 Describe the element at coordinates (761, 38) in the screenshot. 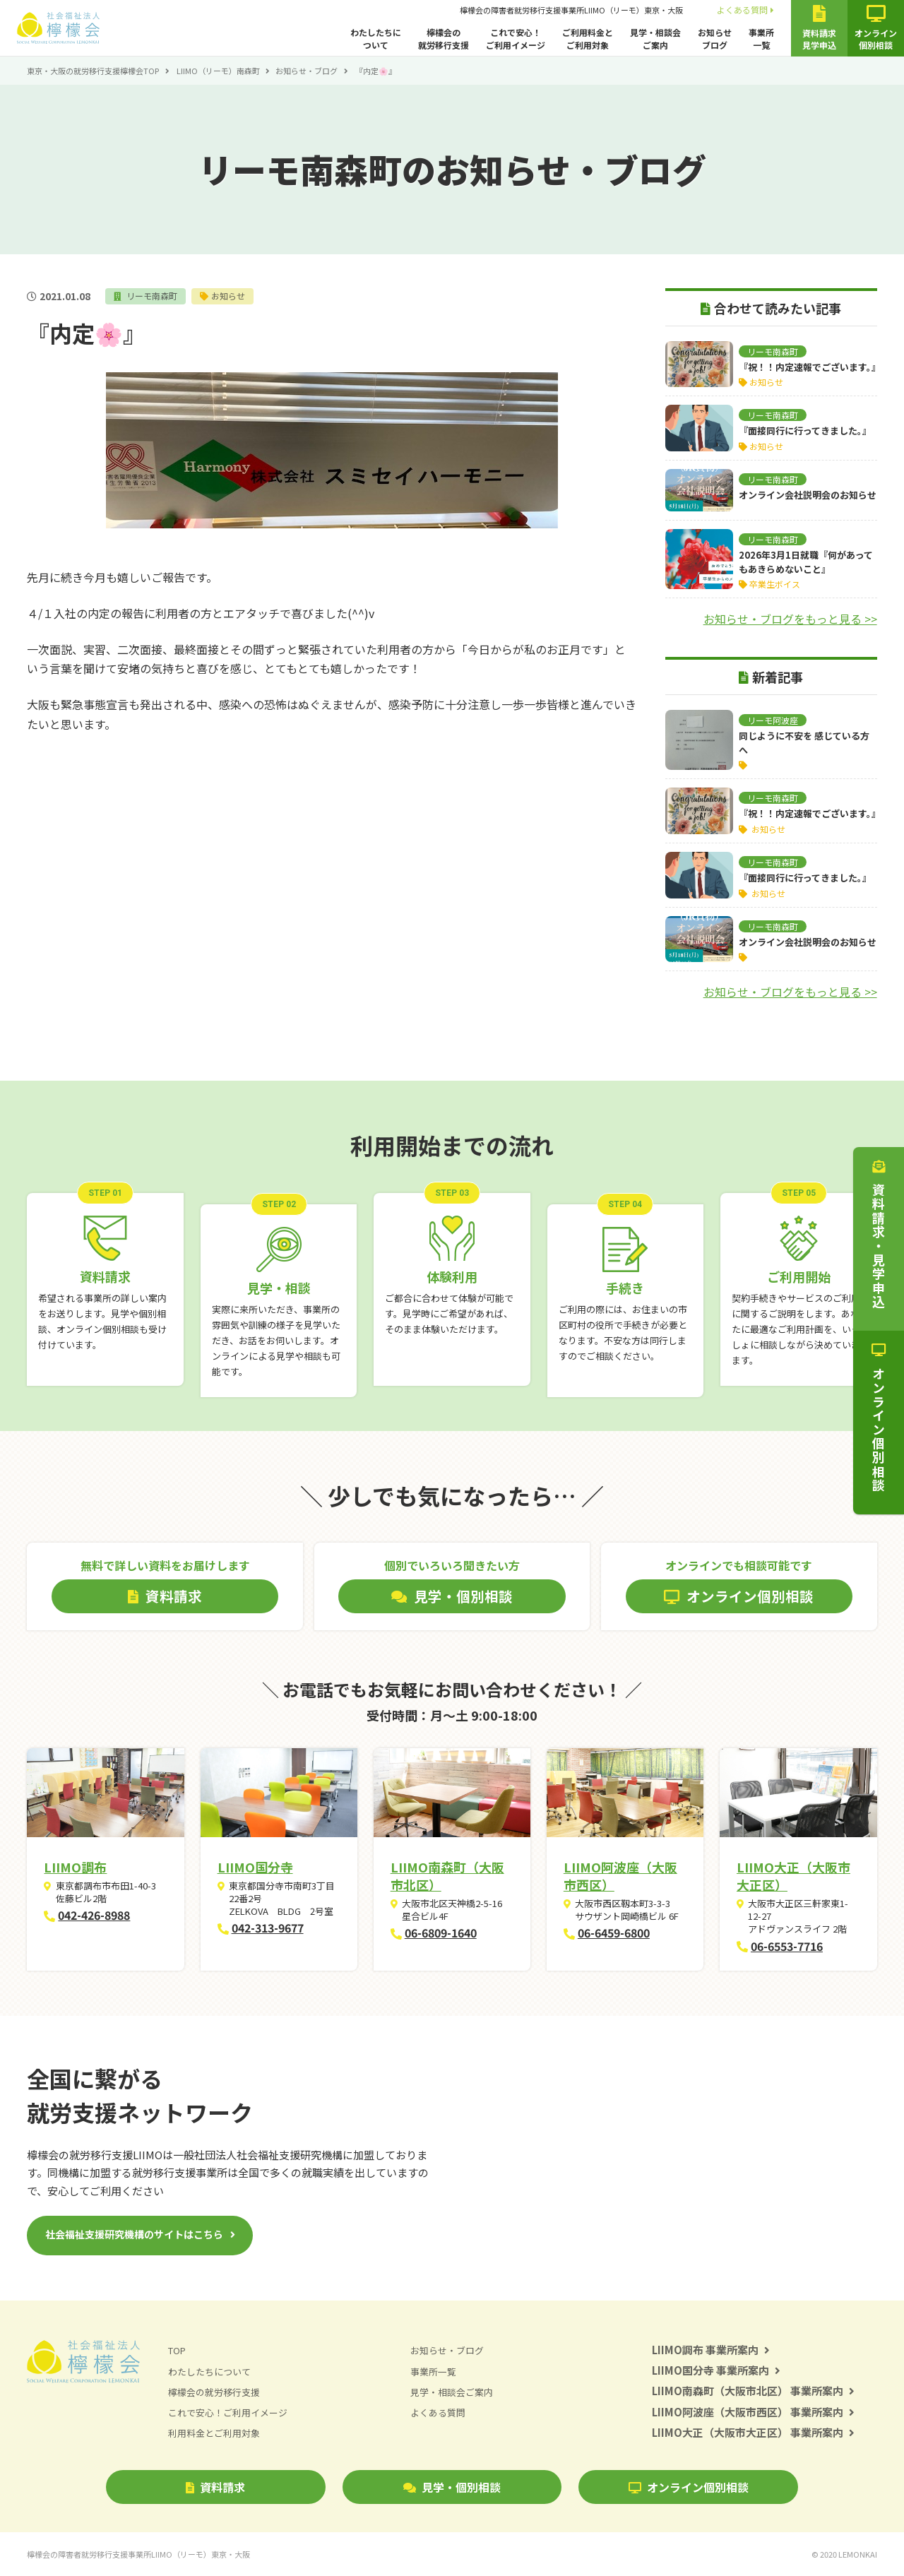

I see `事業所一覧` at that location.